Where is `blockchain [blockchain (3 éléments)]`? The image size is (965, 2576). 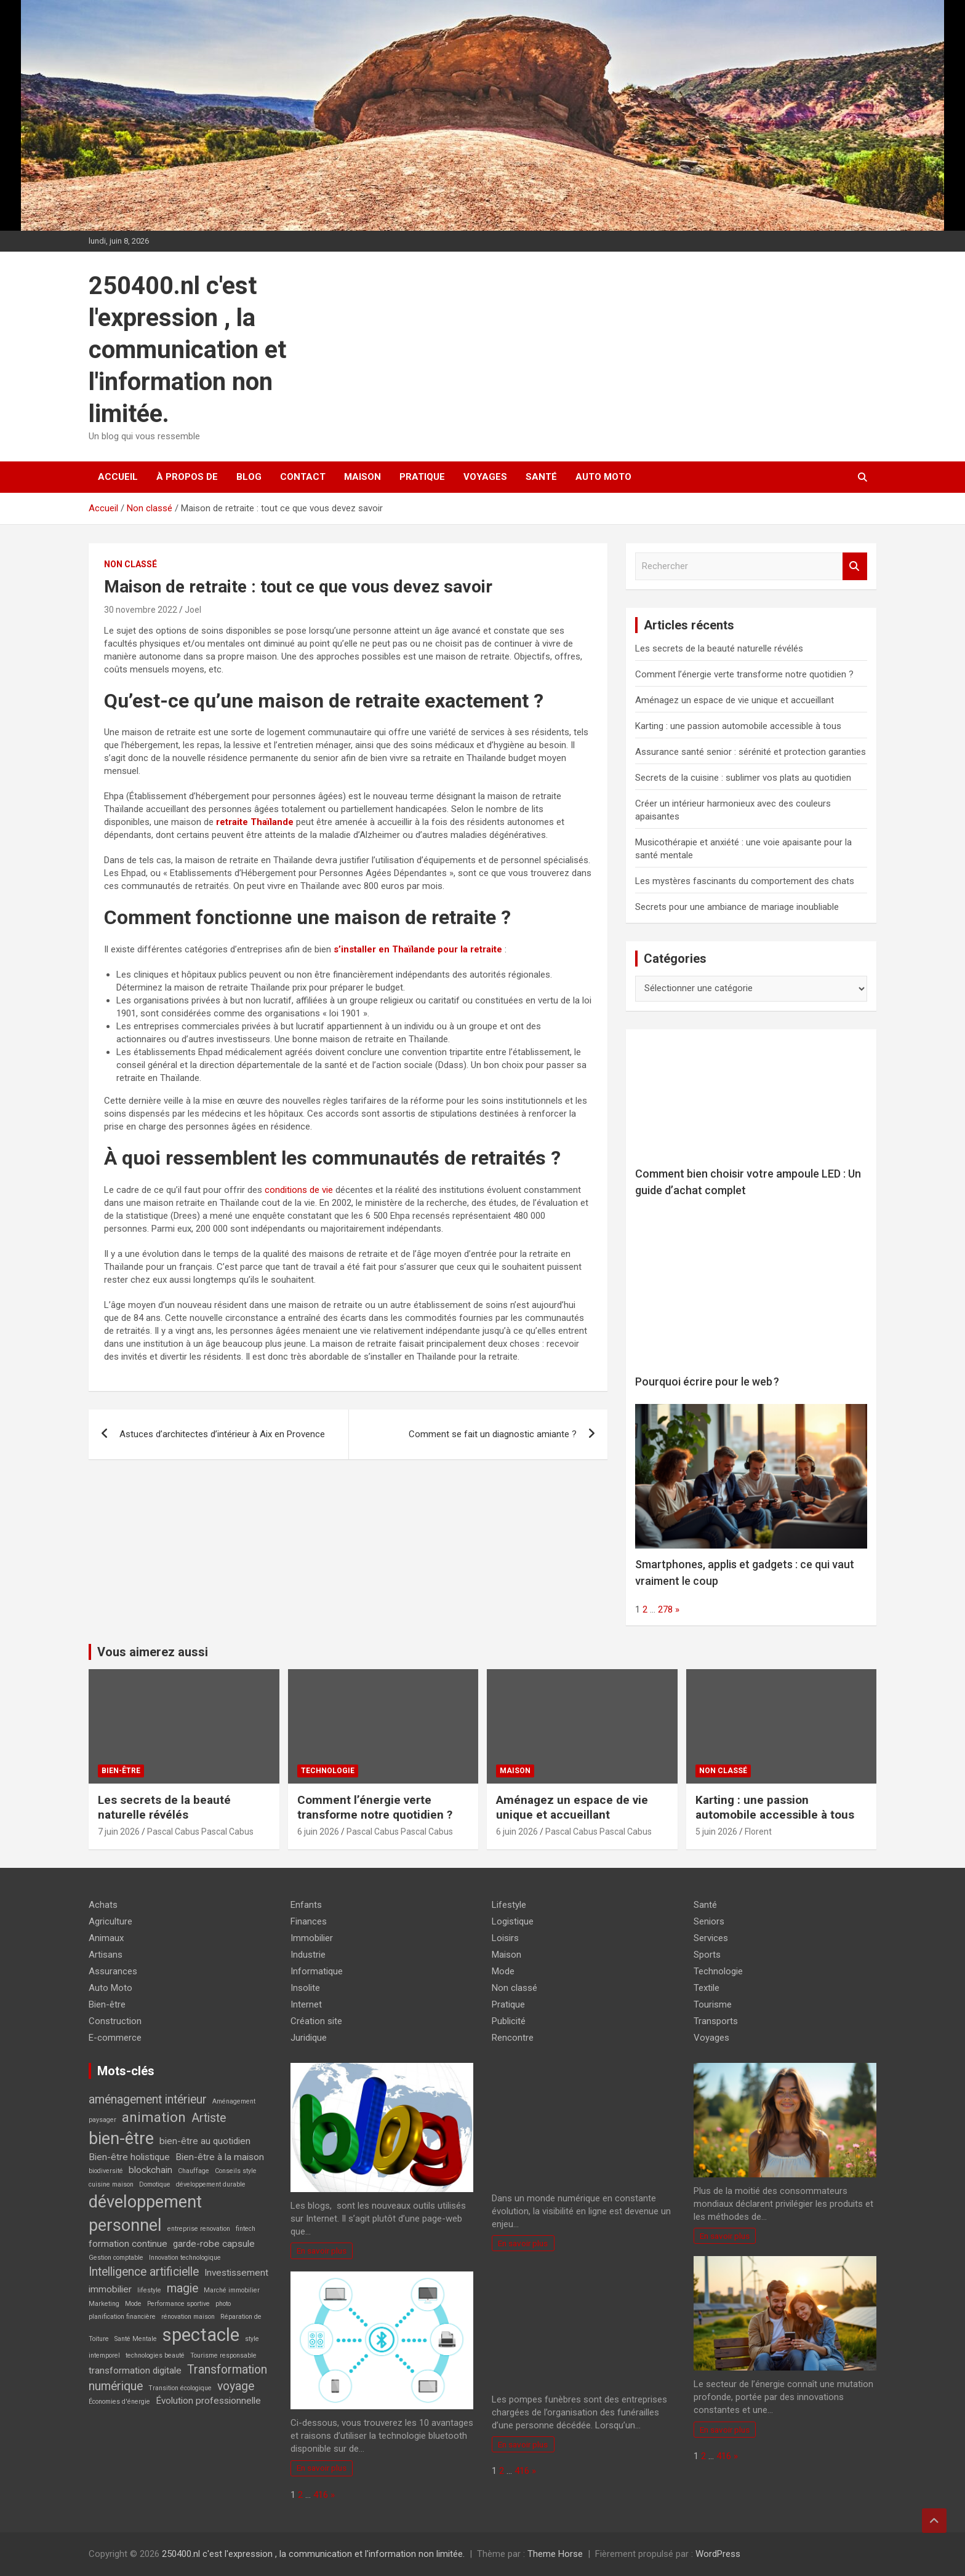 blockchain [blockchain (3 éléments)] is located at coordinates (150, 2169).